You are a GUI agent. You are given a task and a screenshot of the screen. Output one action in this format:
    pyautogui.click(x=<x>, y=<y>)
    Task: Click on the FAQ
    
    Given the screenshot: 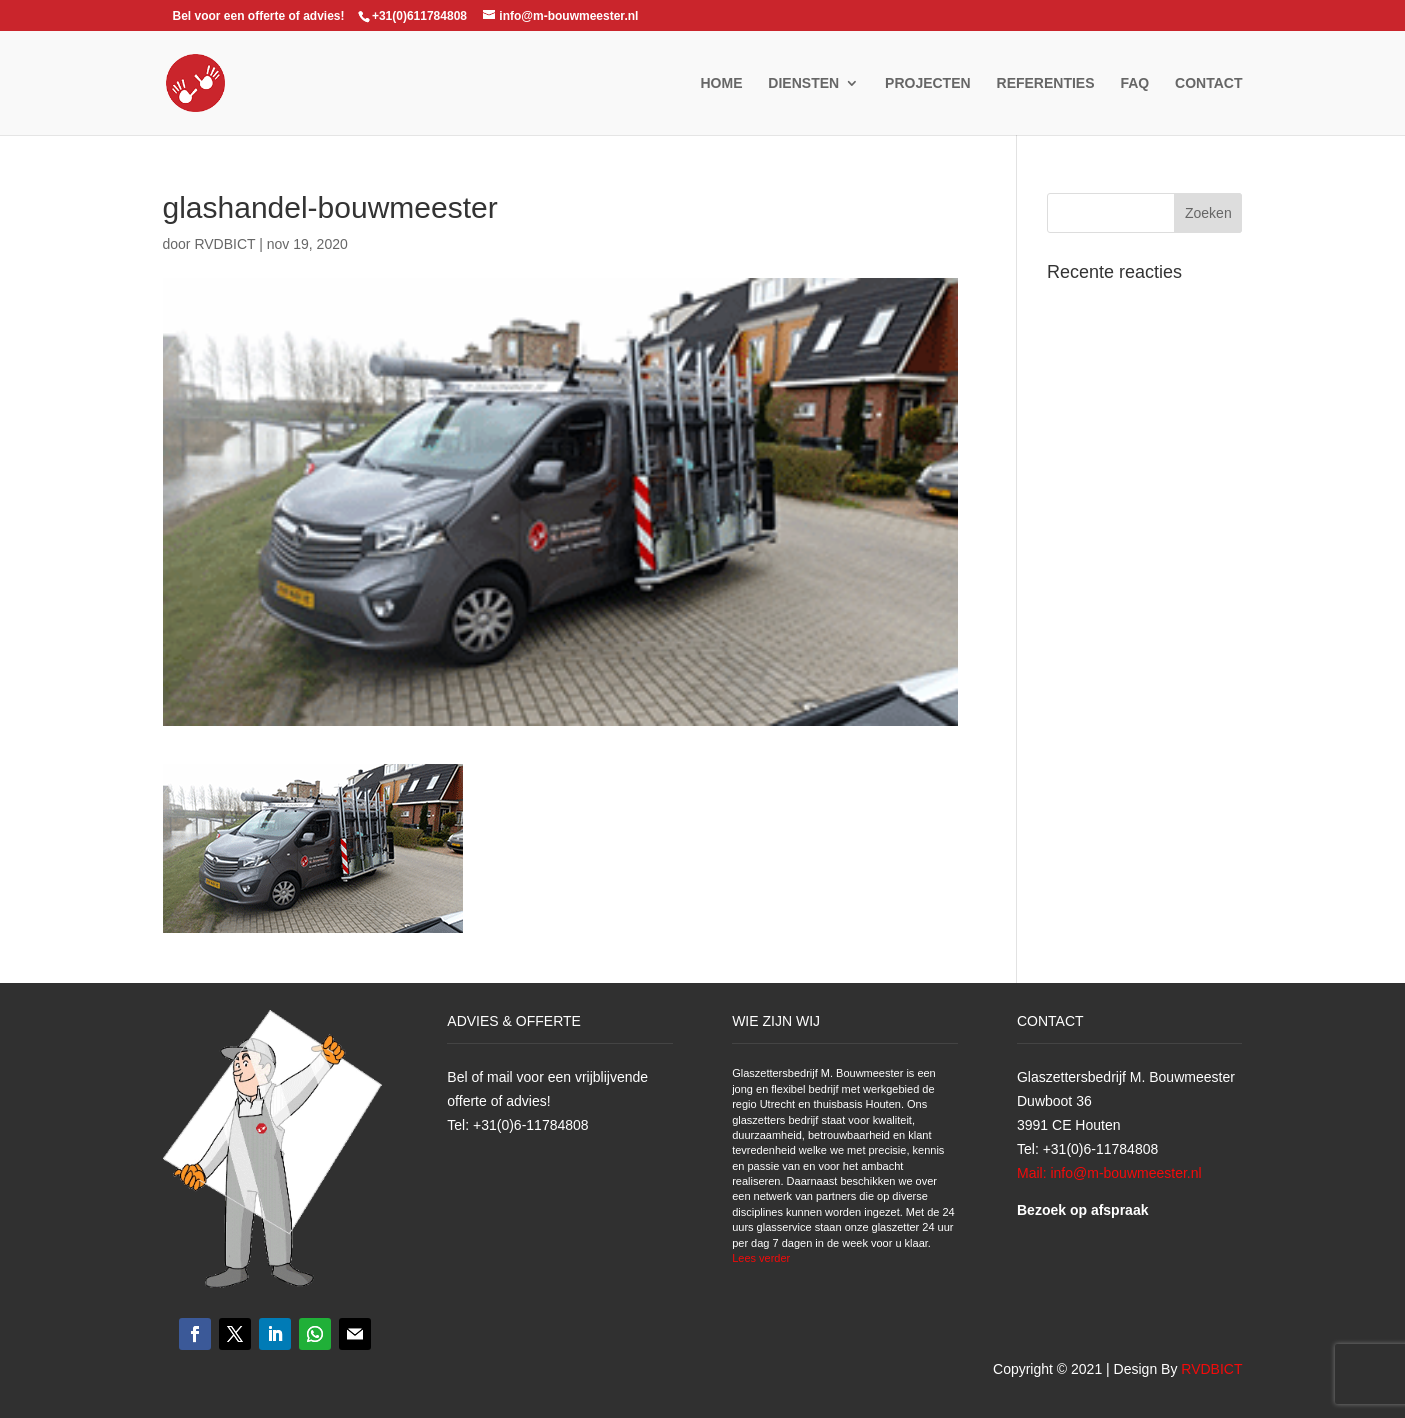 What is the action you would take?
    pyautogui.click(x=1134, y=83)
    